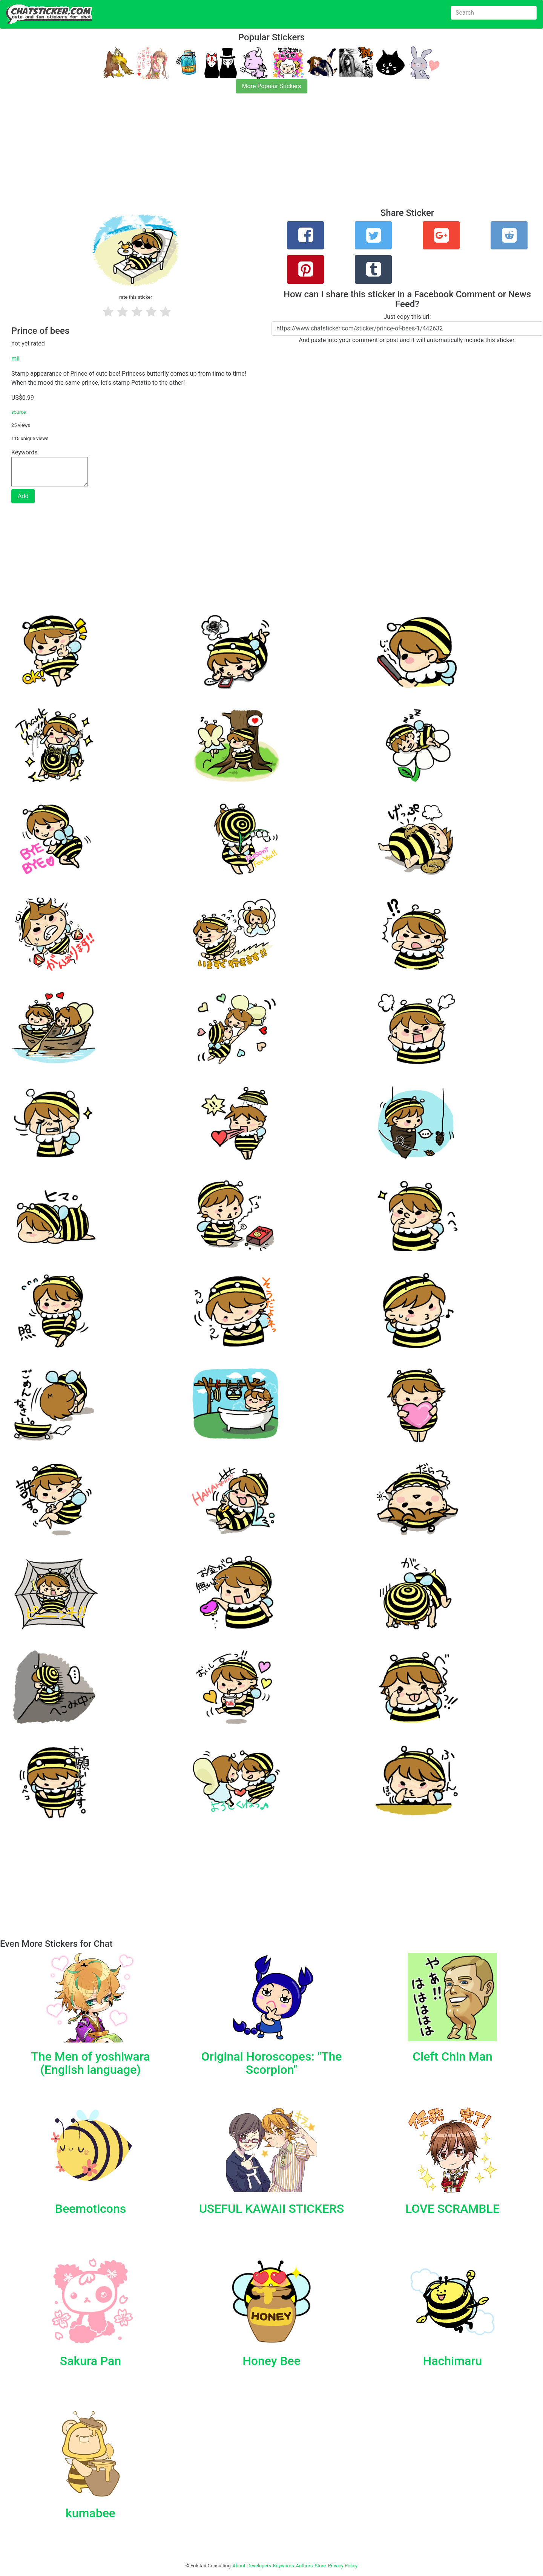  What do you see at coordinates (15, 358) in the screenshot?
I see `mii` at bounding box center [15, 358].